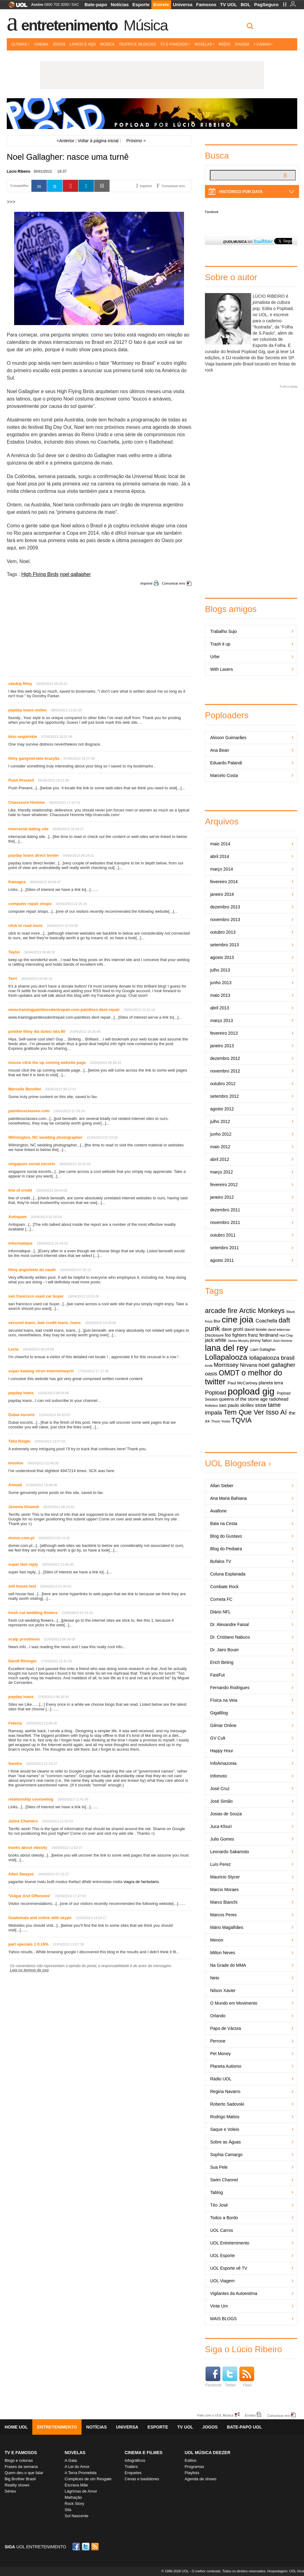 The height and width of the screenshot is (2576, 304). Describe the element at coordinates (77, 2466) in the screenshot. I see `A Lei do Amor` at that location.